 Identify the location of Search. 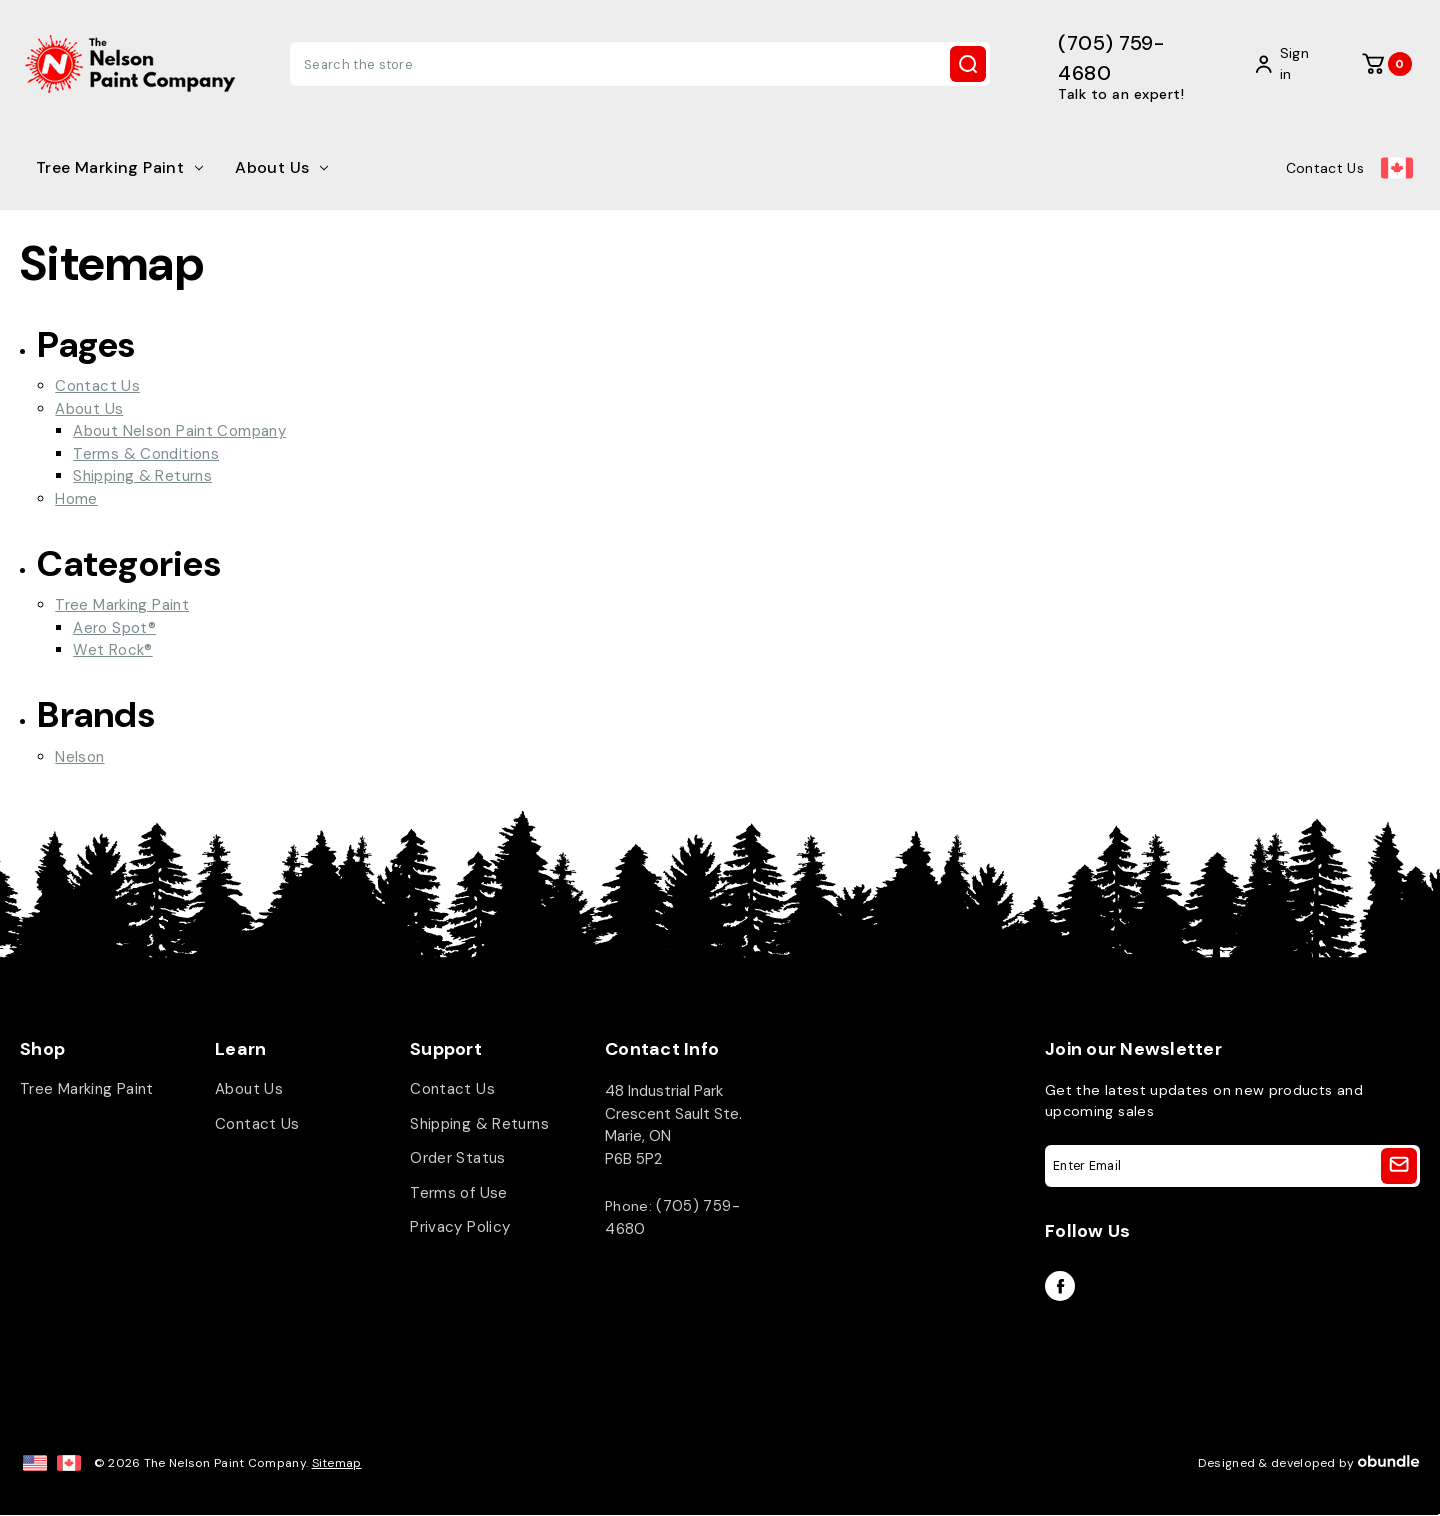
(968, 64).